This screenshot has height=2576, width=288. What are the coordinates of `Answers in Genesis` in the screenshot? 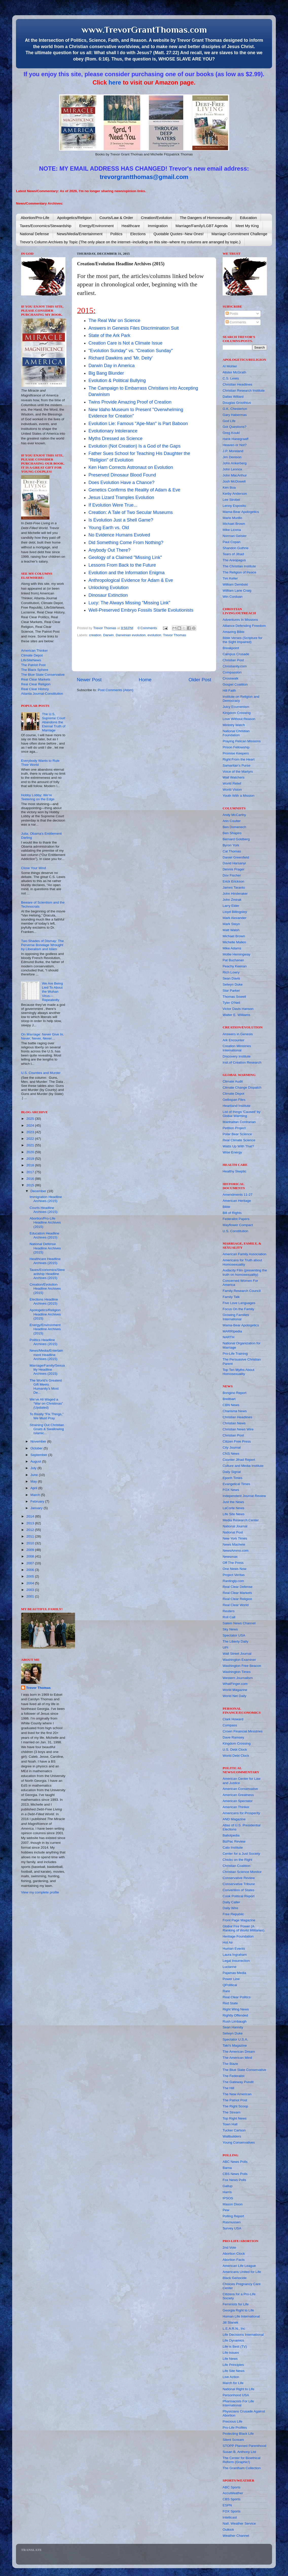 It's located at (238, 1034).